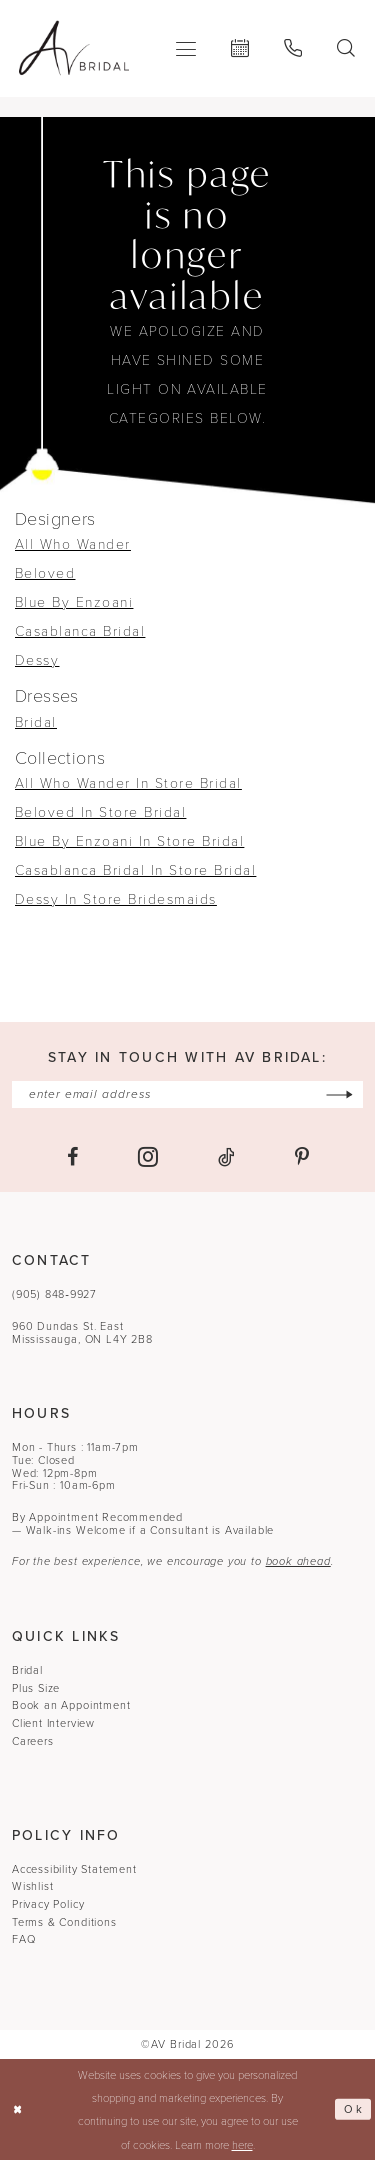  Describe the element at coordinates (188, 1094) in the screenshot. I see `[Enter email]` at that location.